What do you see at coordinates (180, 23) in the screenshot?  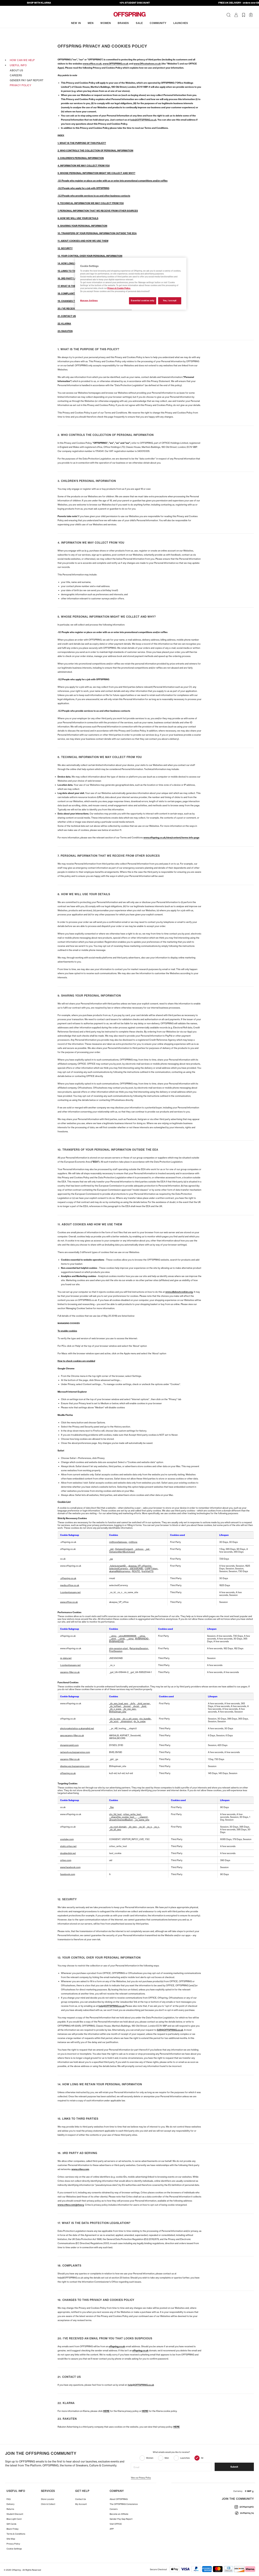 I see `LAUNCHES` at bounding box center [180, 23].